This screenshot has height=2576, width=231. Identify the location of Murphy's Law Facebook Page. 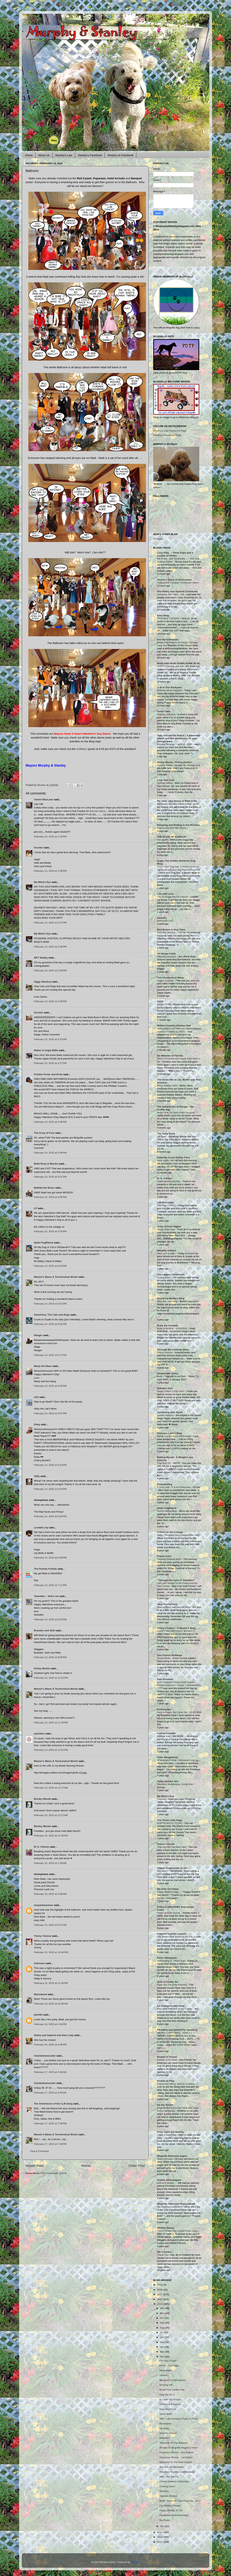
(170, 430).